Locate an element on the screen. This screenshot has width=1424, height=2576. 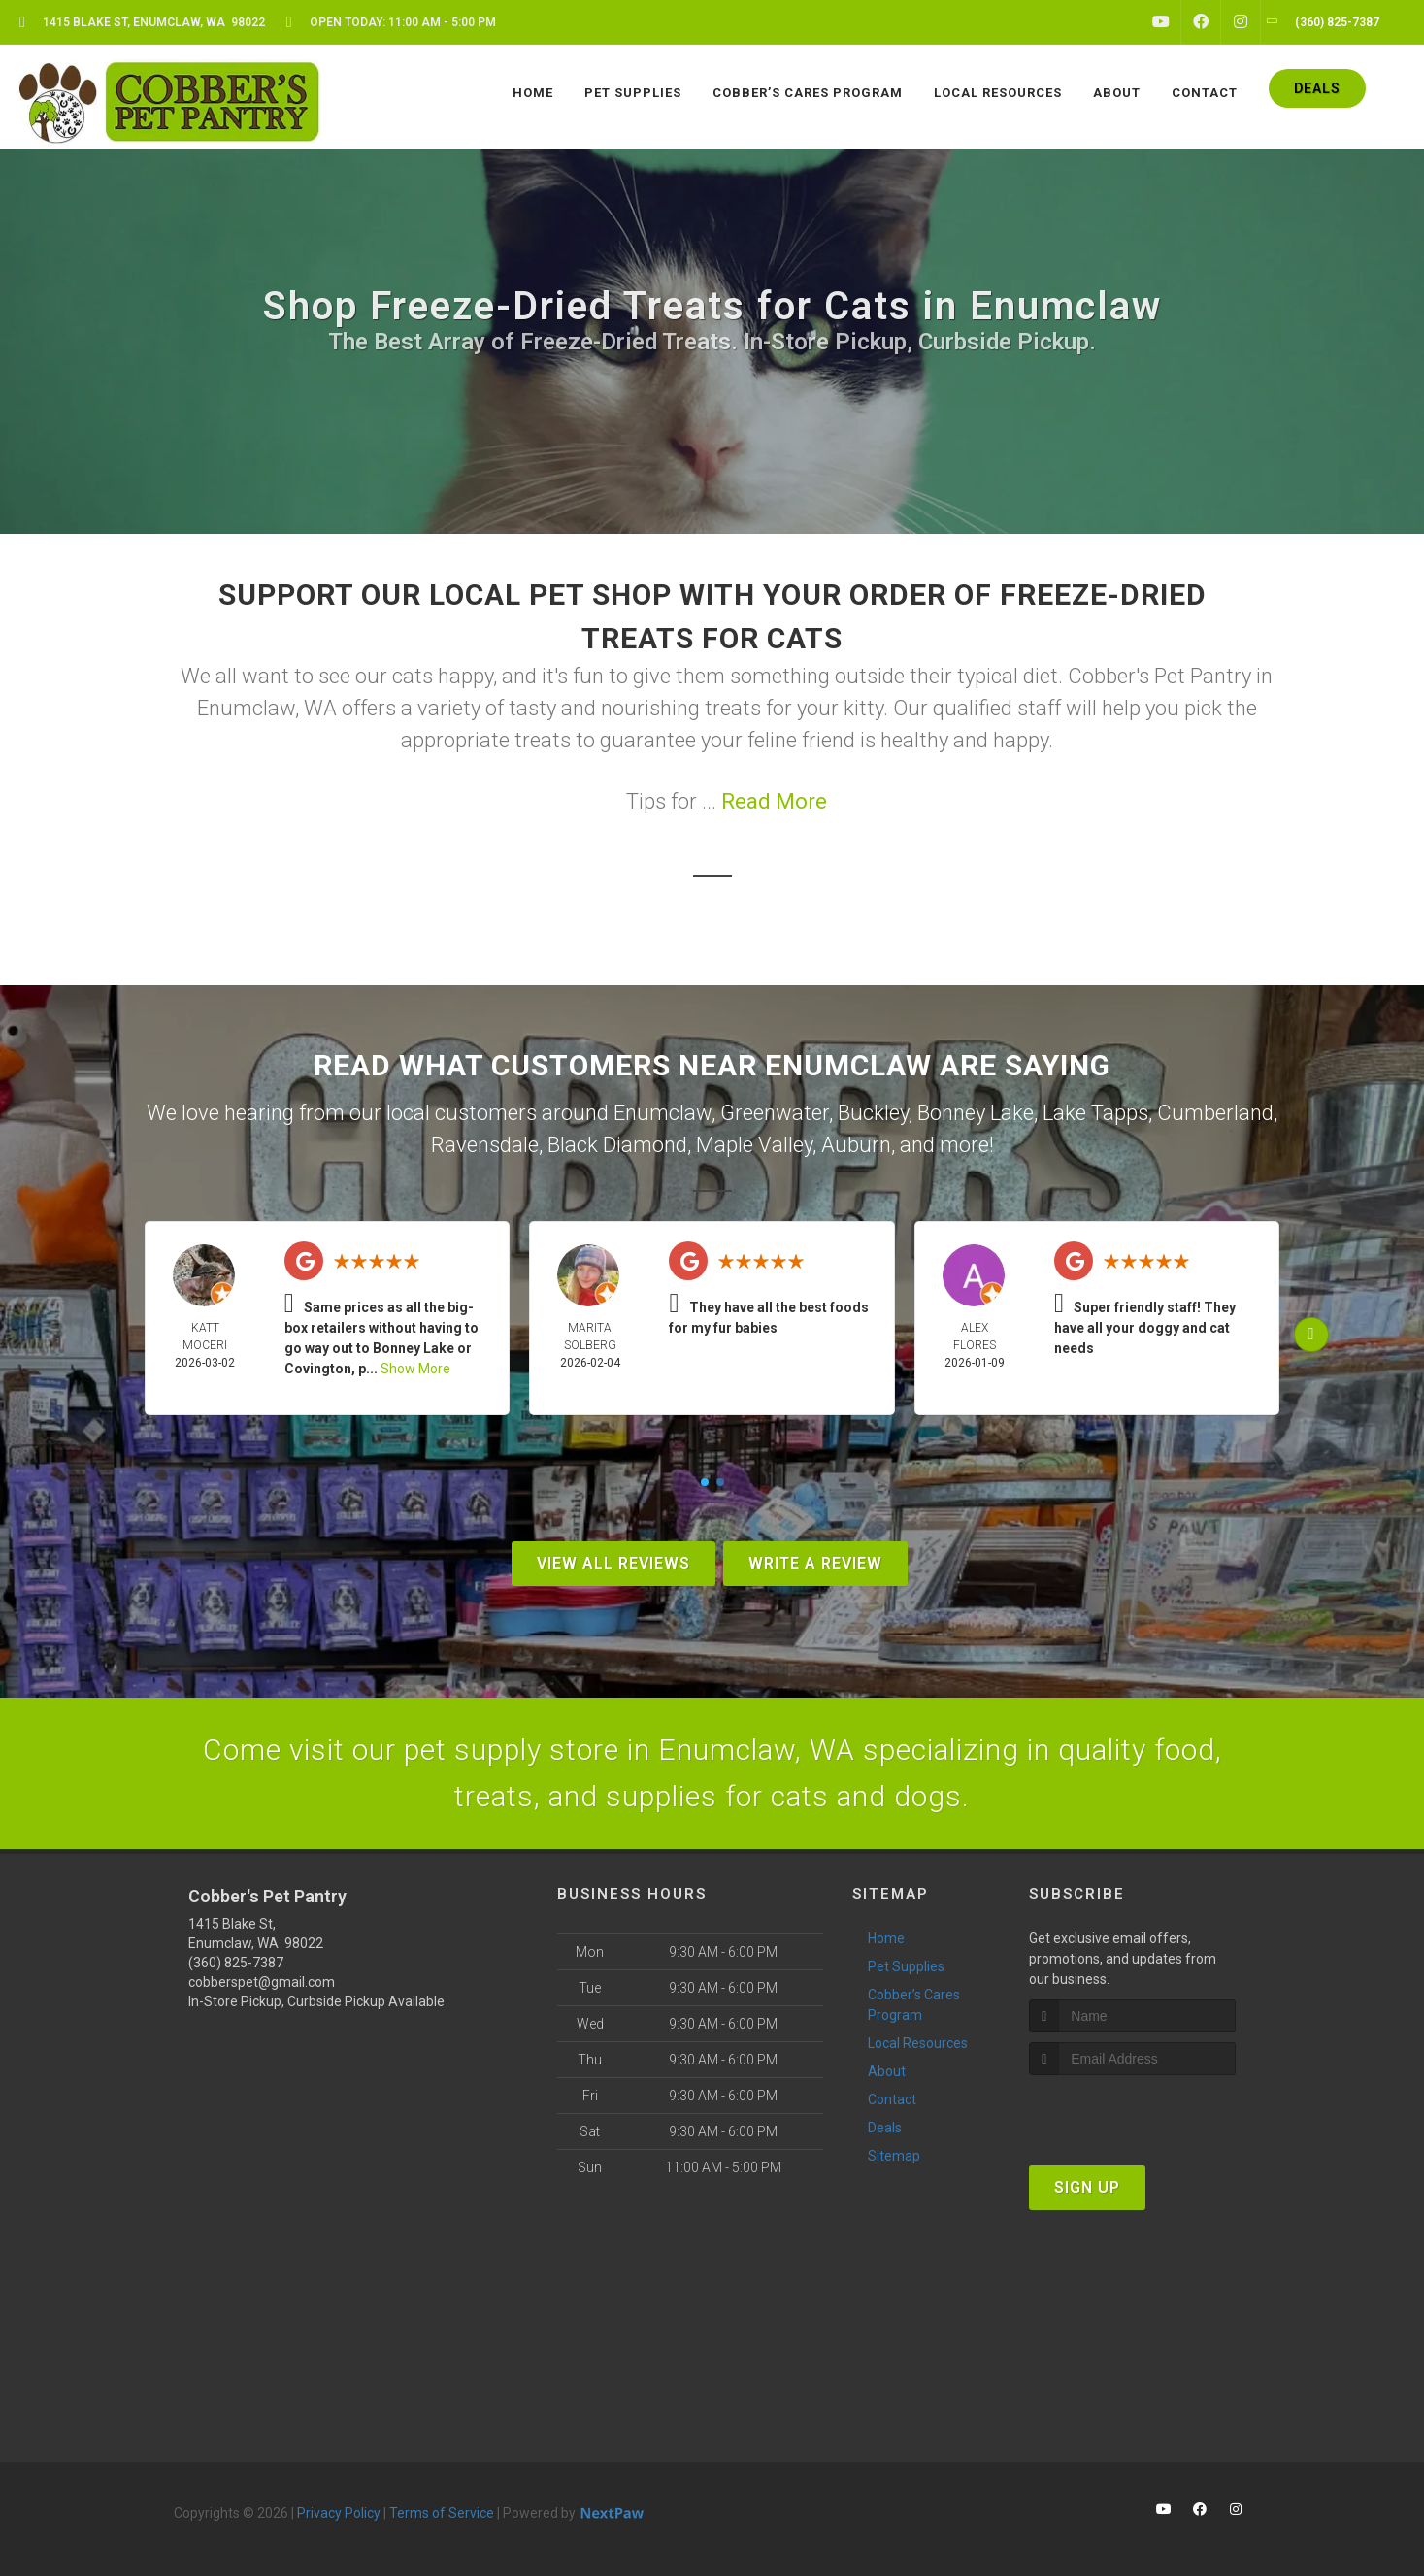
Terms of Service is located at coordinates (441, 2513).